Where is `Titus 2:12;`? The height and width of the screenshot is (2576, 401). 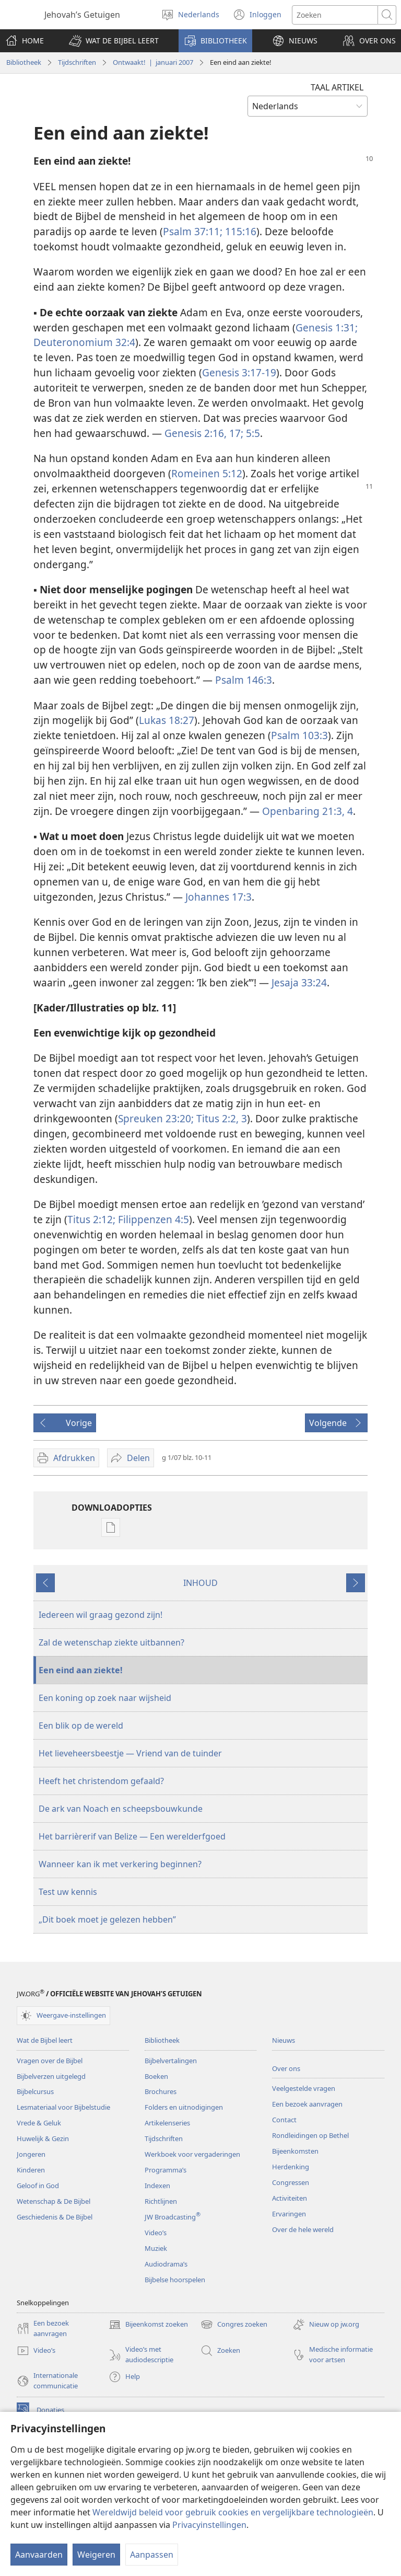 Titus 2:12; is located at coordinates (91, 1219).